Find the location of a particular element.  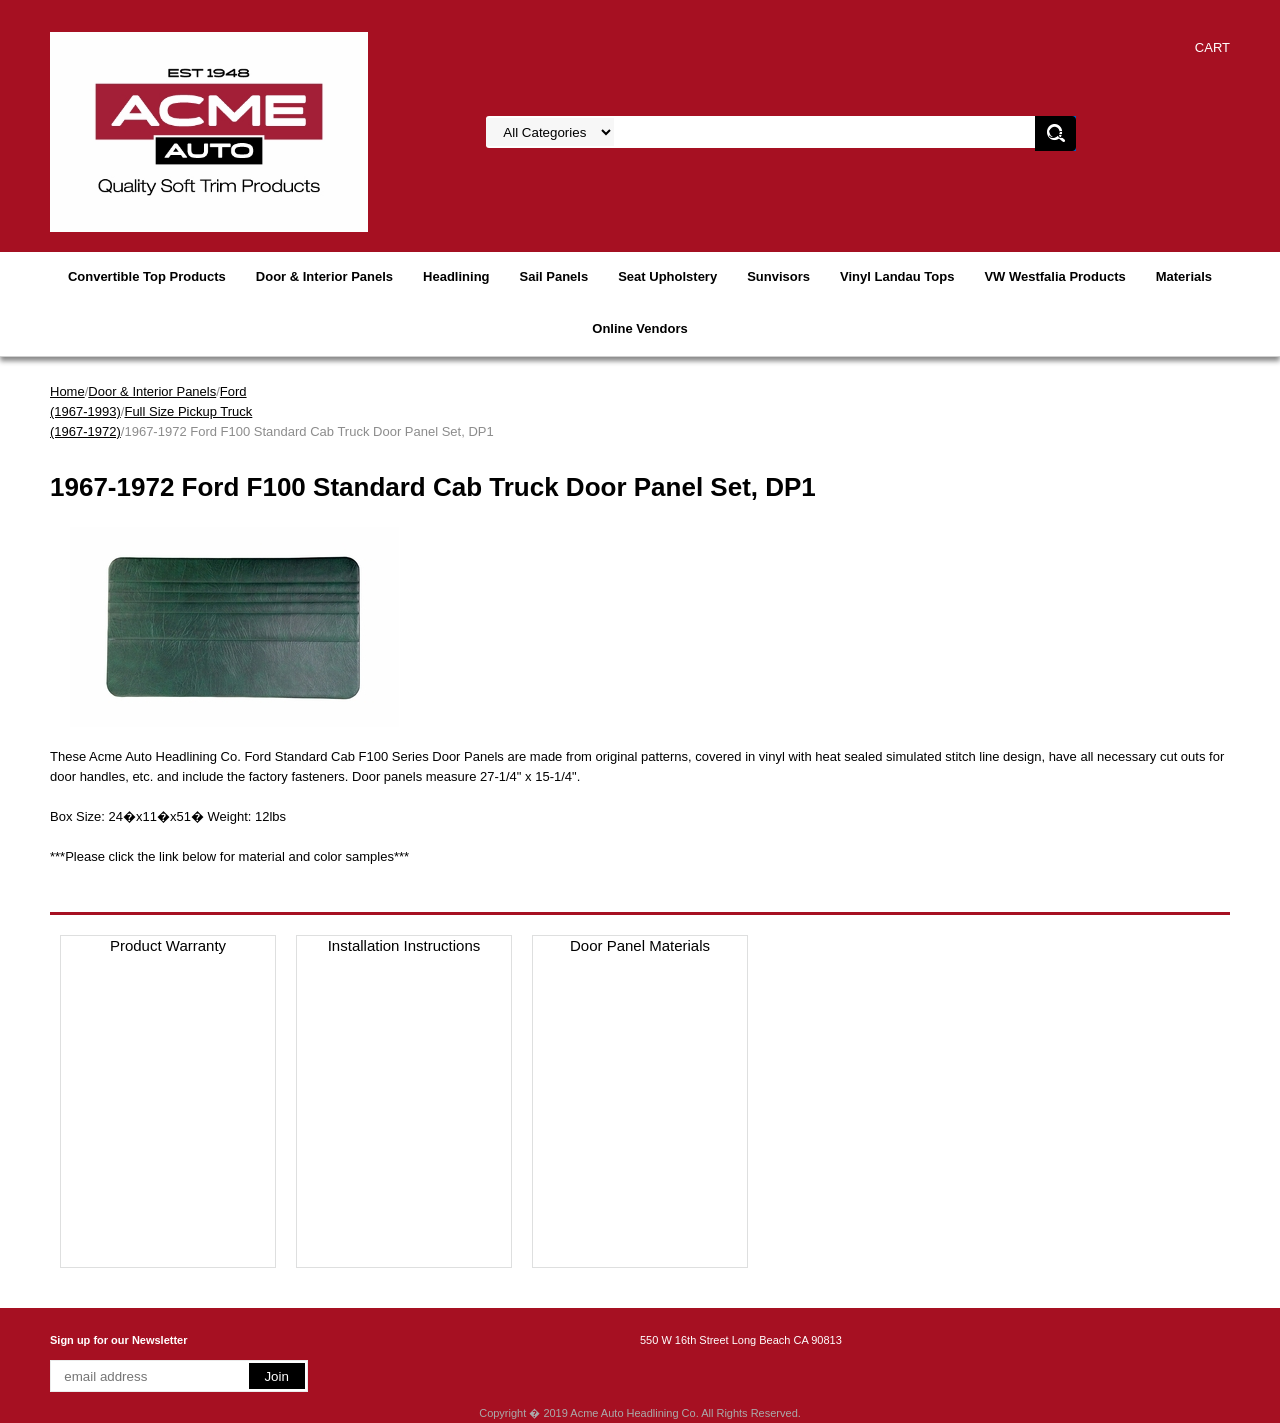

Vinyl Landau Tops is located at coordinates (897, 276).